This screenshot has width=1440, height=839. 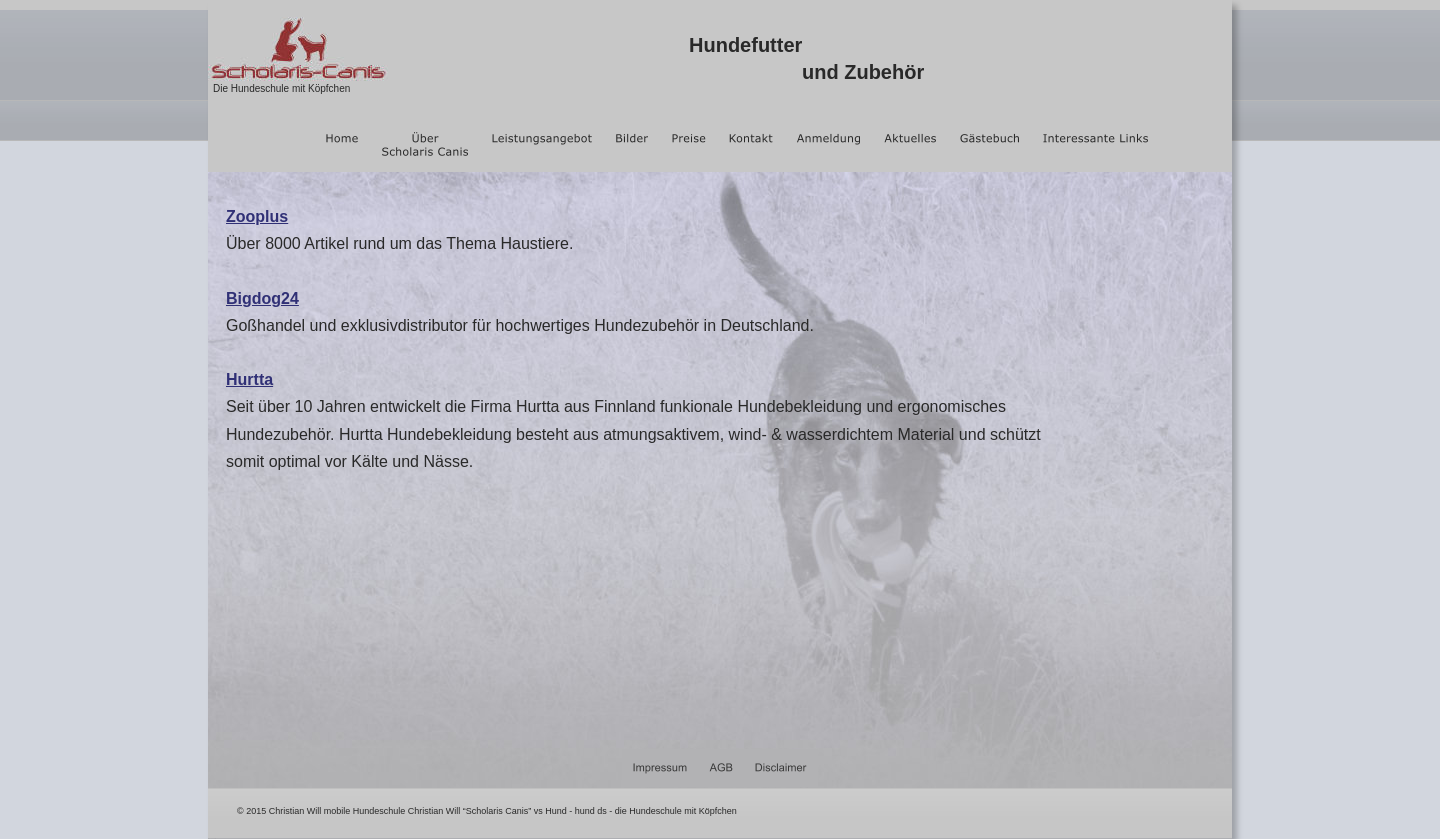 What do you see at coordinates (249, 379) in the screenshot?
I see `Hurtta` at bounding box center [249, 379].